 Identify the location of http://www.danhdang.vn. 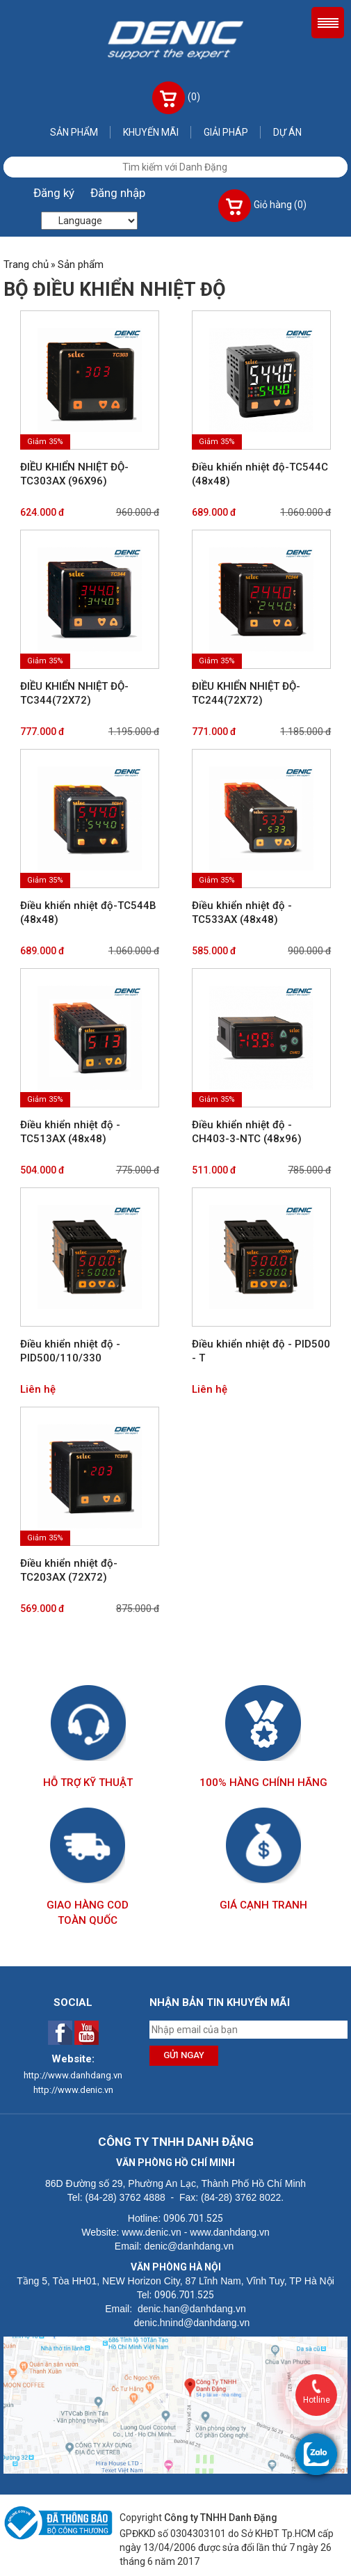
(73, 2075).